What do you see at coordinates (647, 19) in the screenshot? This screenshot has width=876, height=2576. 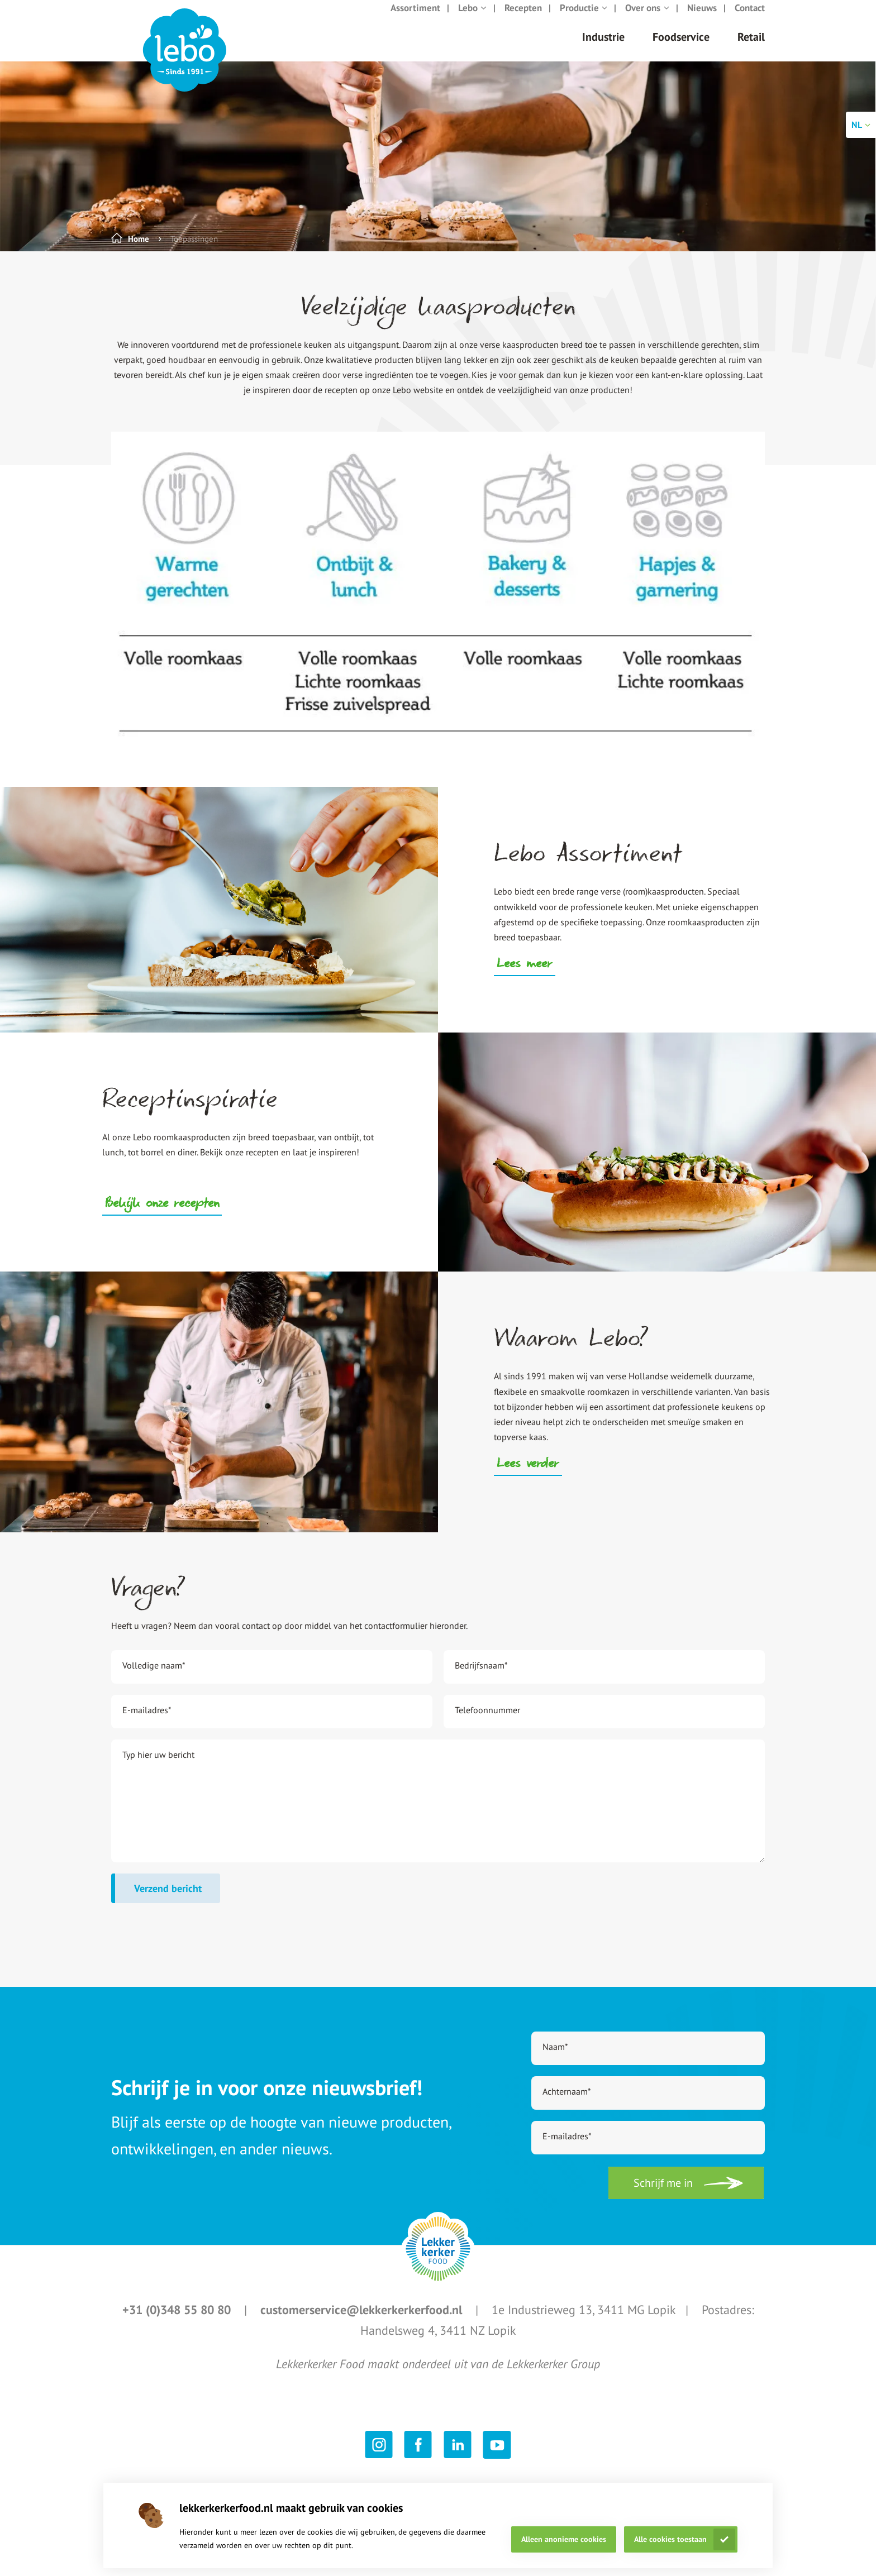 I see `Over ons` at bounding box center [647, 19].